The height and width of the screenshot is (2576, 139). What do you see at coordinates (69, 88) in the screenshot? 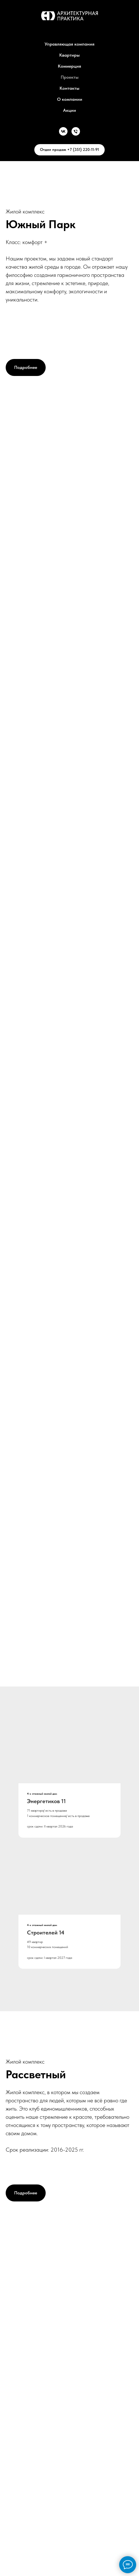
I see `Контакты` at bounding box center [69, 88].